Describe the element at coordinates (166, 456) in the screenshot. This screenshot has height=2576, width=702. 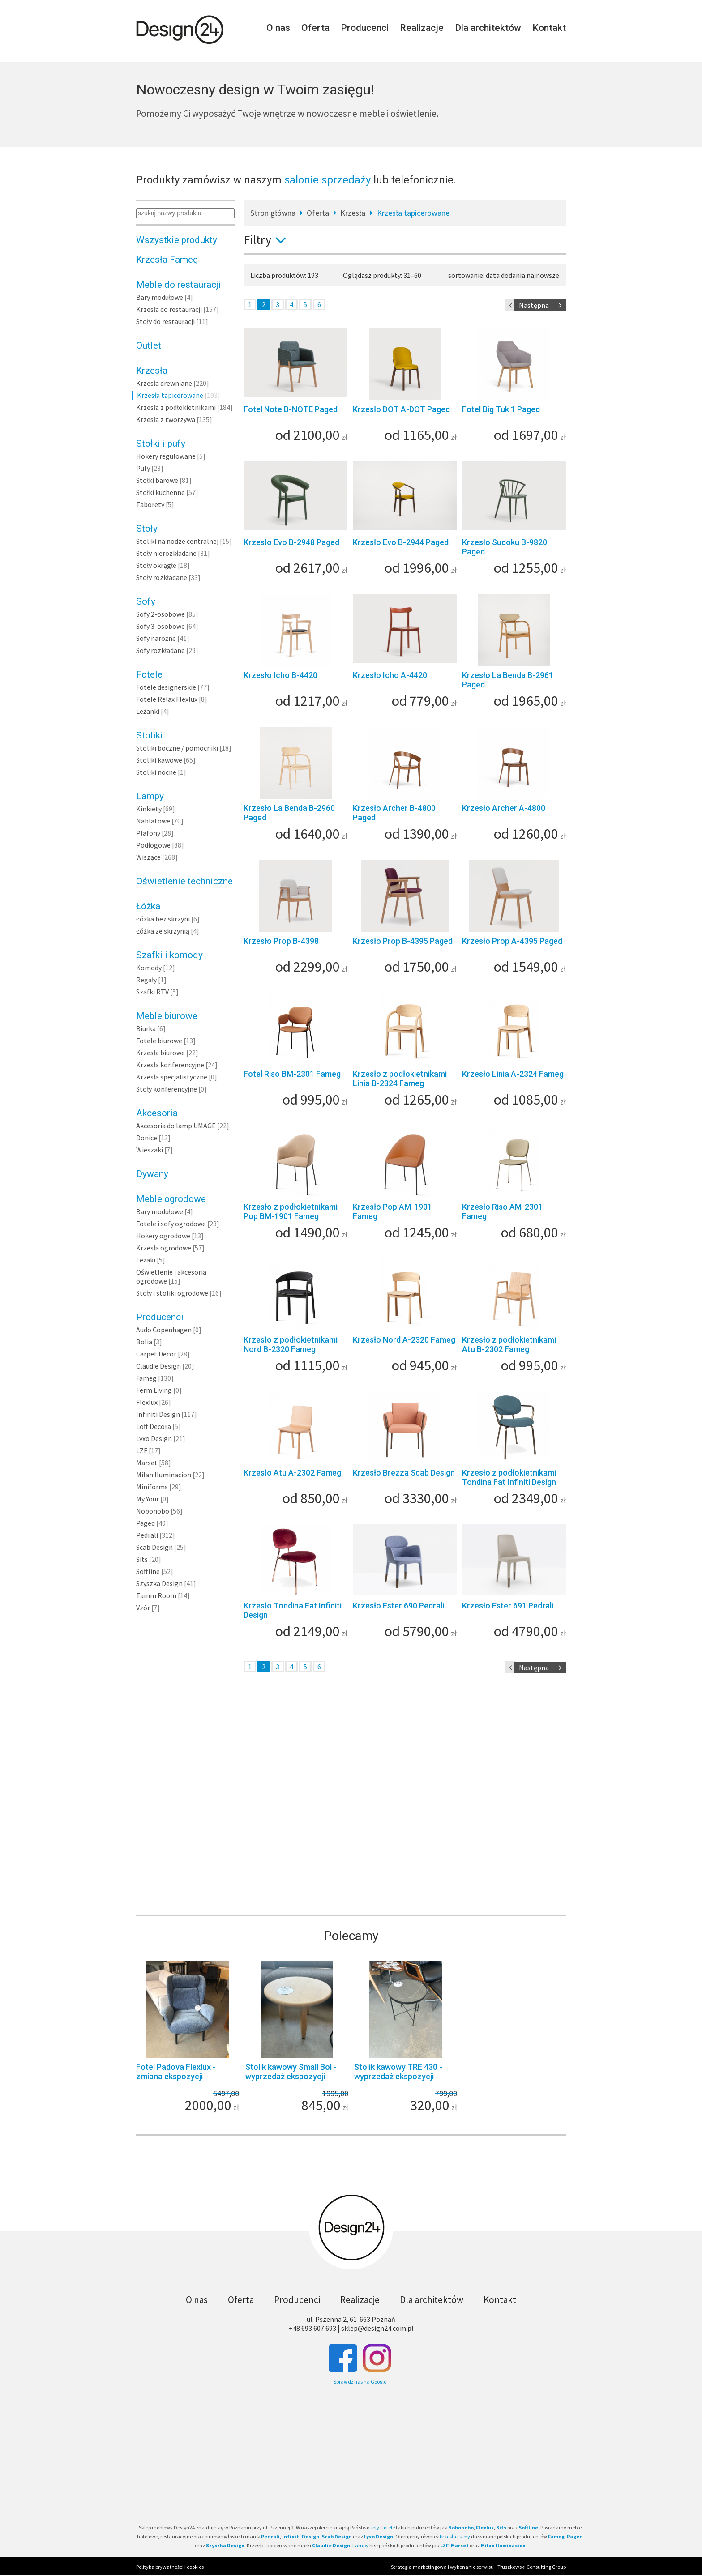
I see `Hokery regulowane` at that location.